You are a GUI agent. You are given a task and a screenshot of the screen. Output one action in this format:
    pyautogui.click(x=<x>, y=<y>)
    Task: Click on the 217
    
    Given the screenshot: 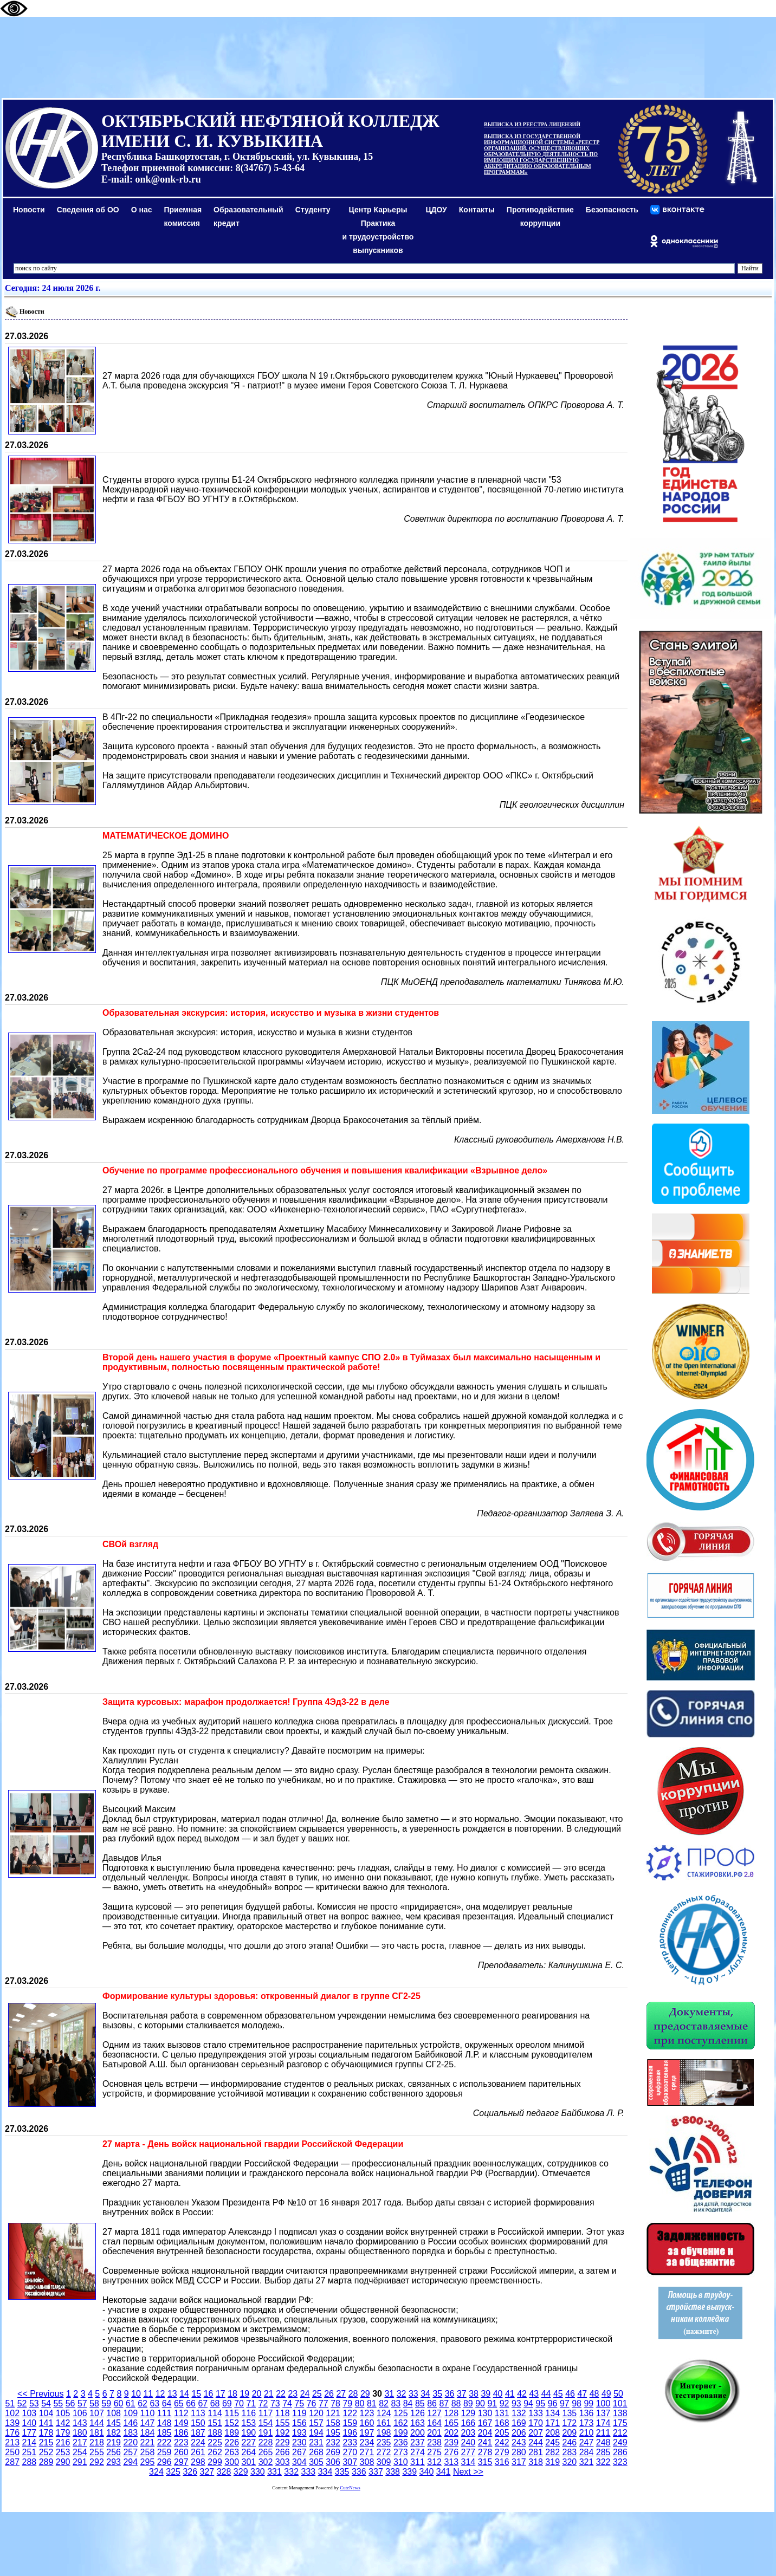 What is the action you would take?
    pyautogui.click(x=80, y=2442)
    